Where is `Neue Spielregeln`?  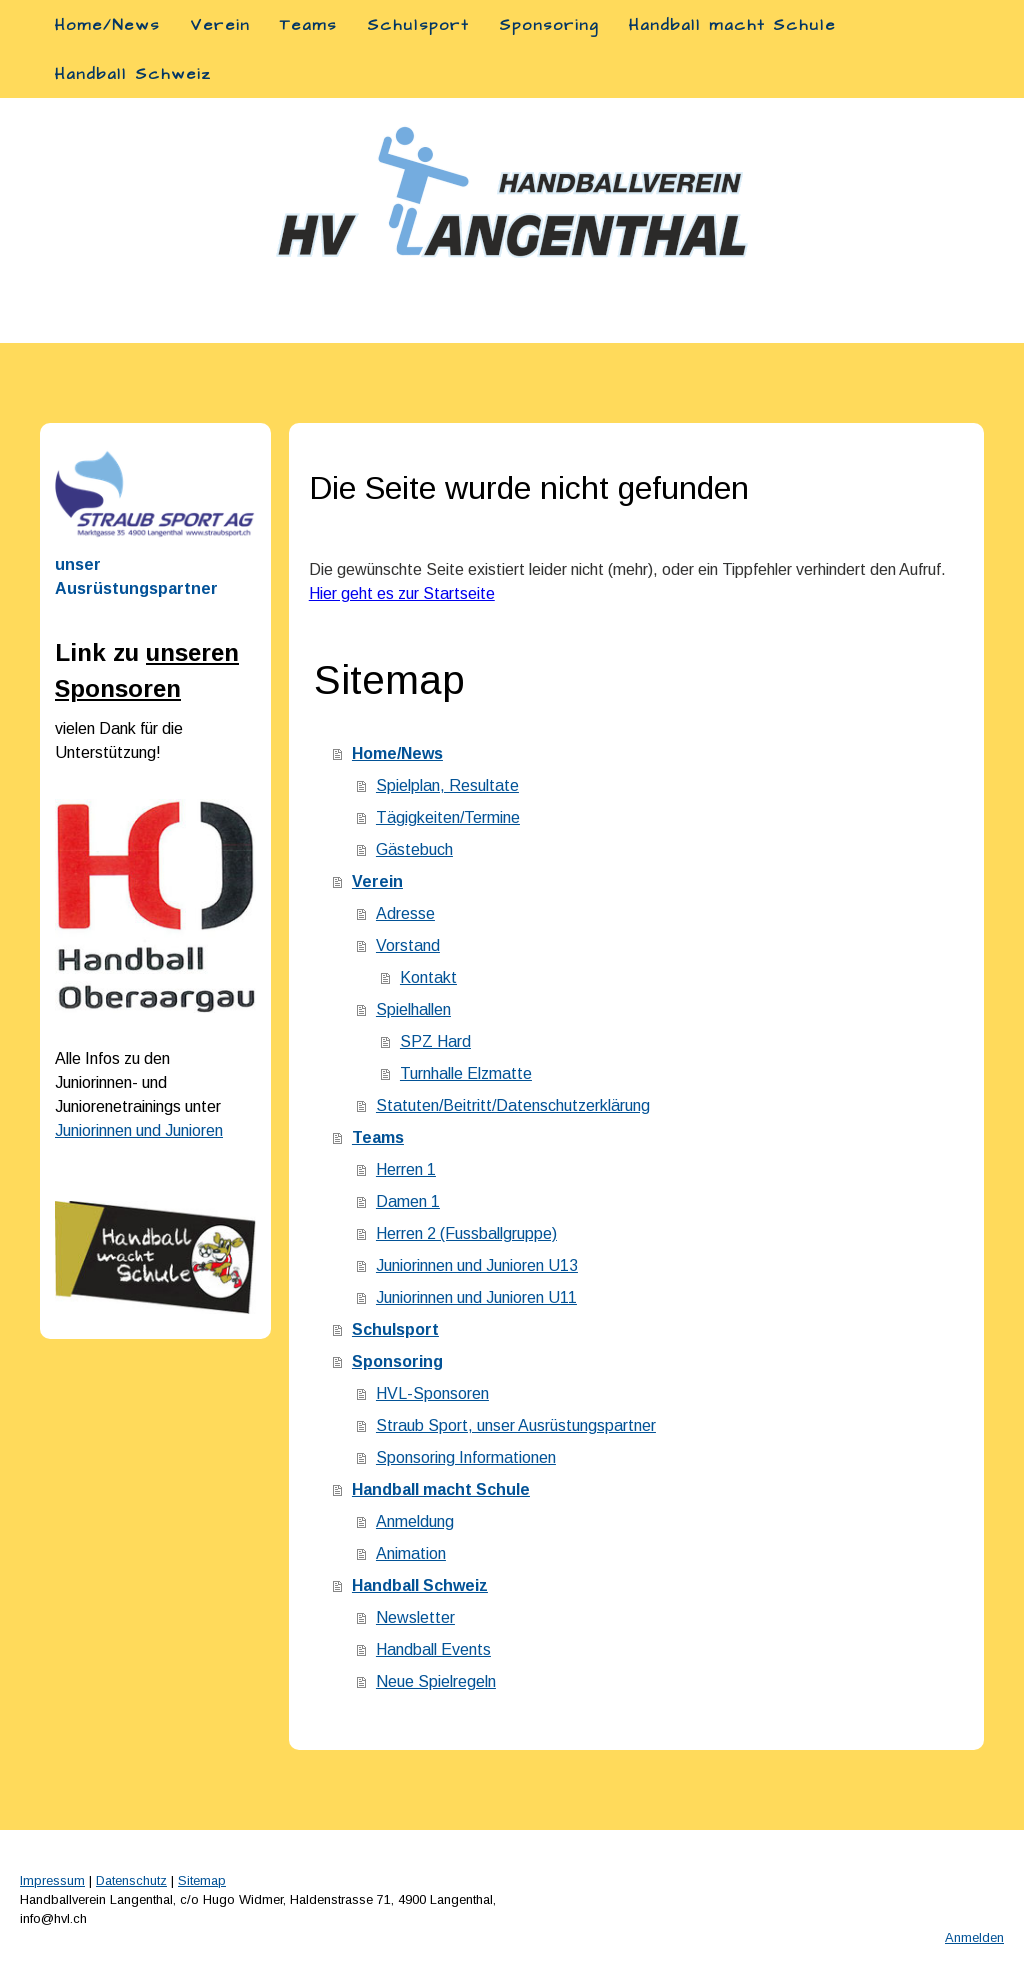 Neue Spielregeln is located at coordinates (436, 1681).